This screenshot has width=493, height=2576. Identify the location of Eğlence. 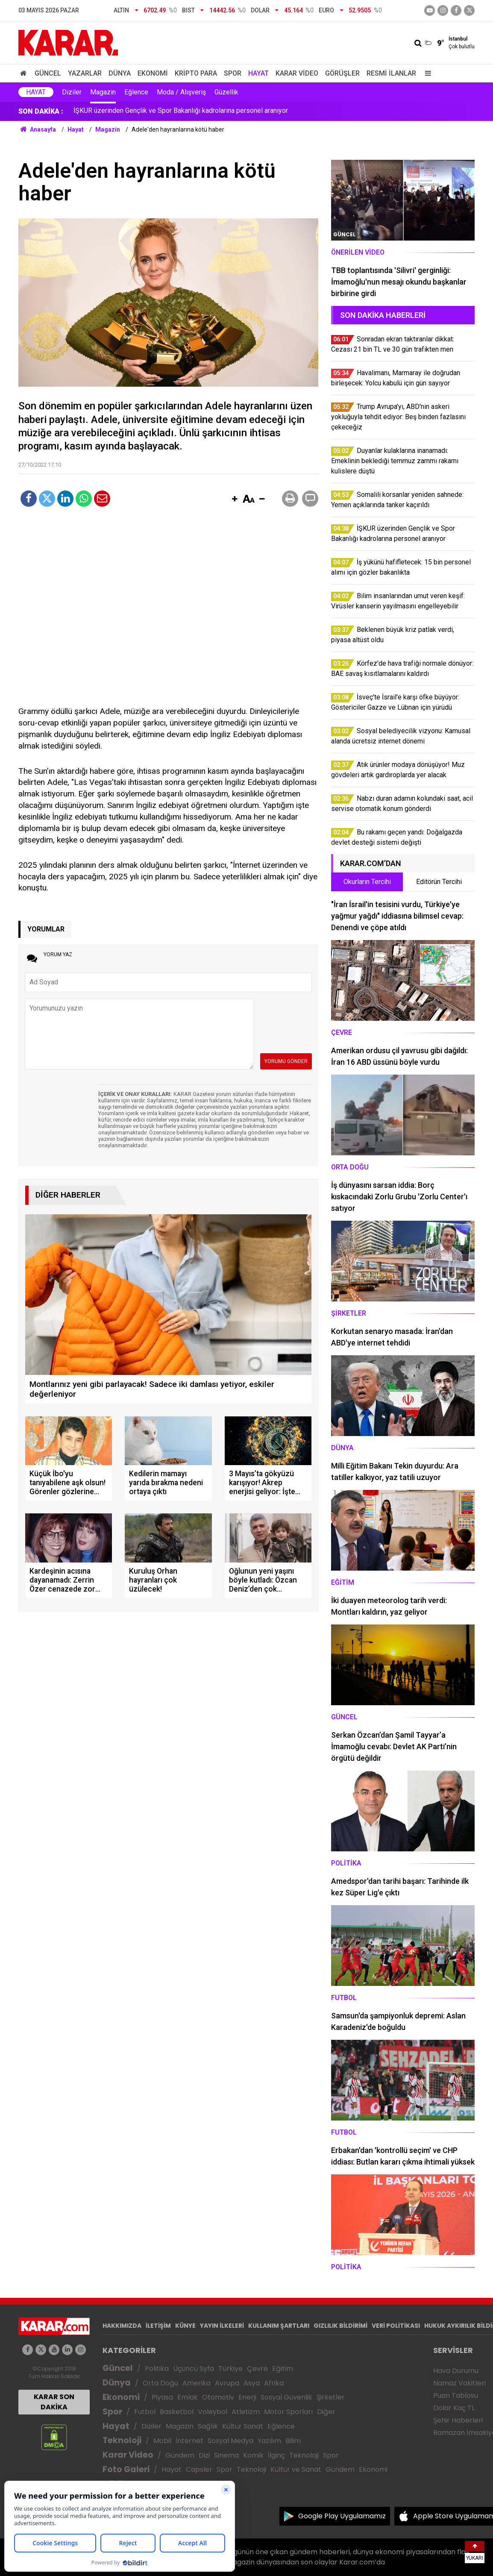
(136, 92).